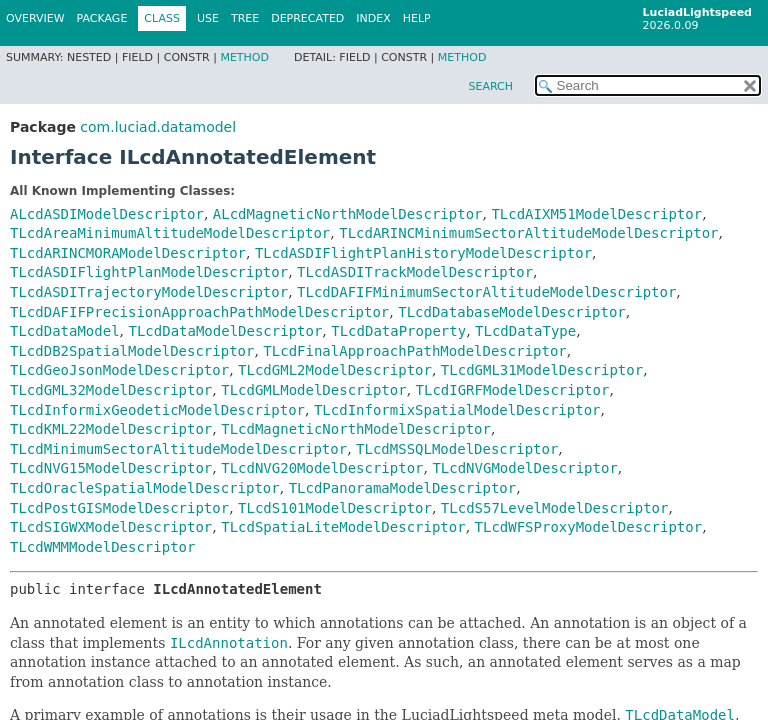  I want to click on Use, so click(208, 18).